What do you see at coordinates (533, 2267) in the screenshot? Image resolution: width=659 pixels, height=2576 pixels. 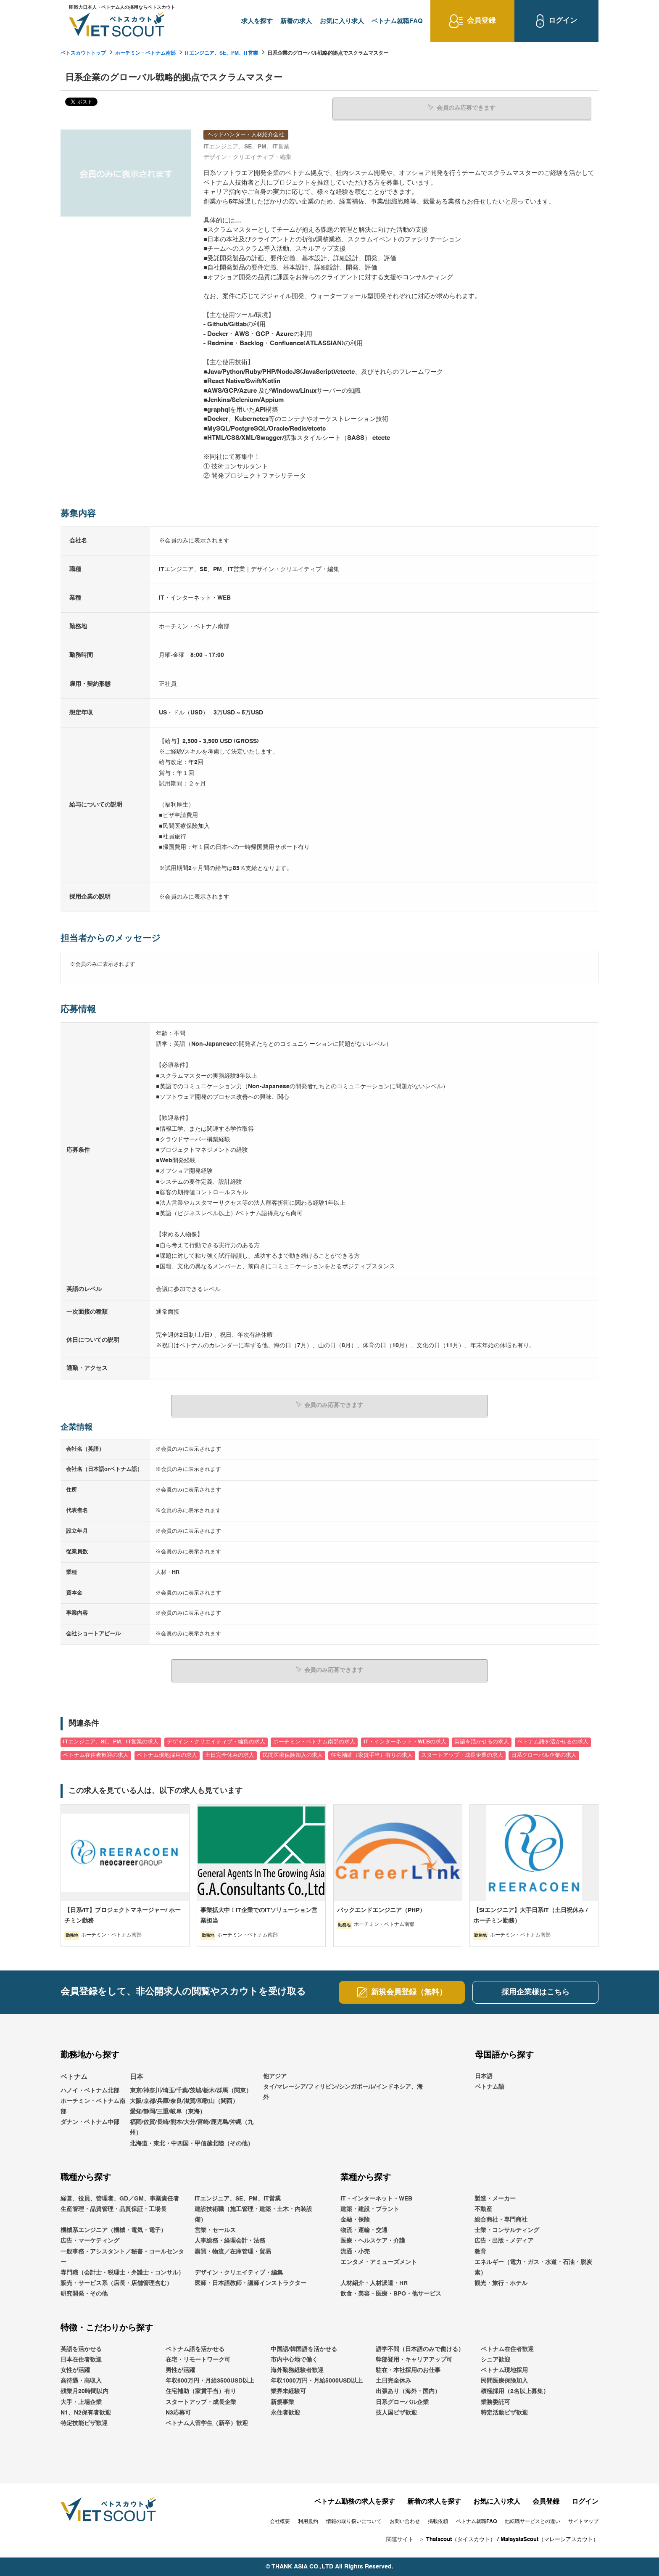 I see `エネルギー（電力・ガス・水道・石油・脱炭素）` at bounding box center [533, 2267].